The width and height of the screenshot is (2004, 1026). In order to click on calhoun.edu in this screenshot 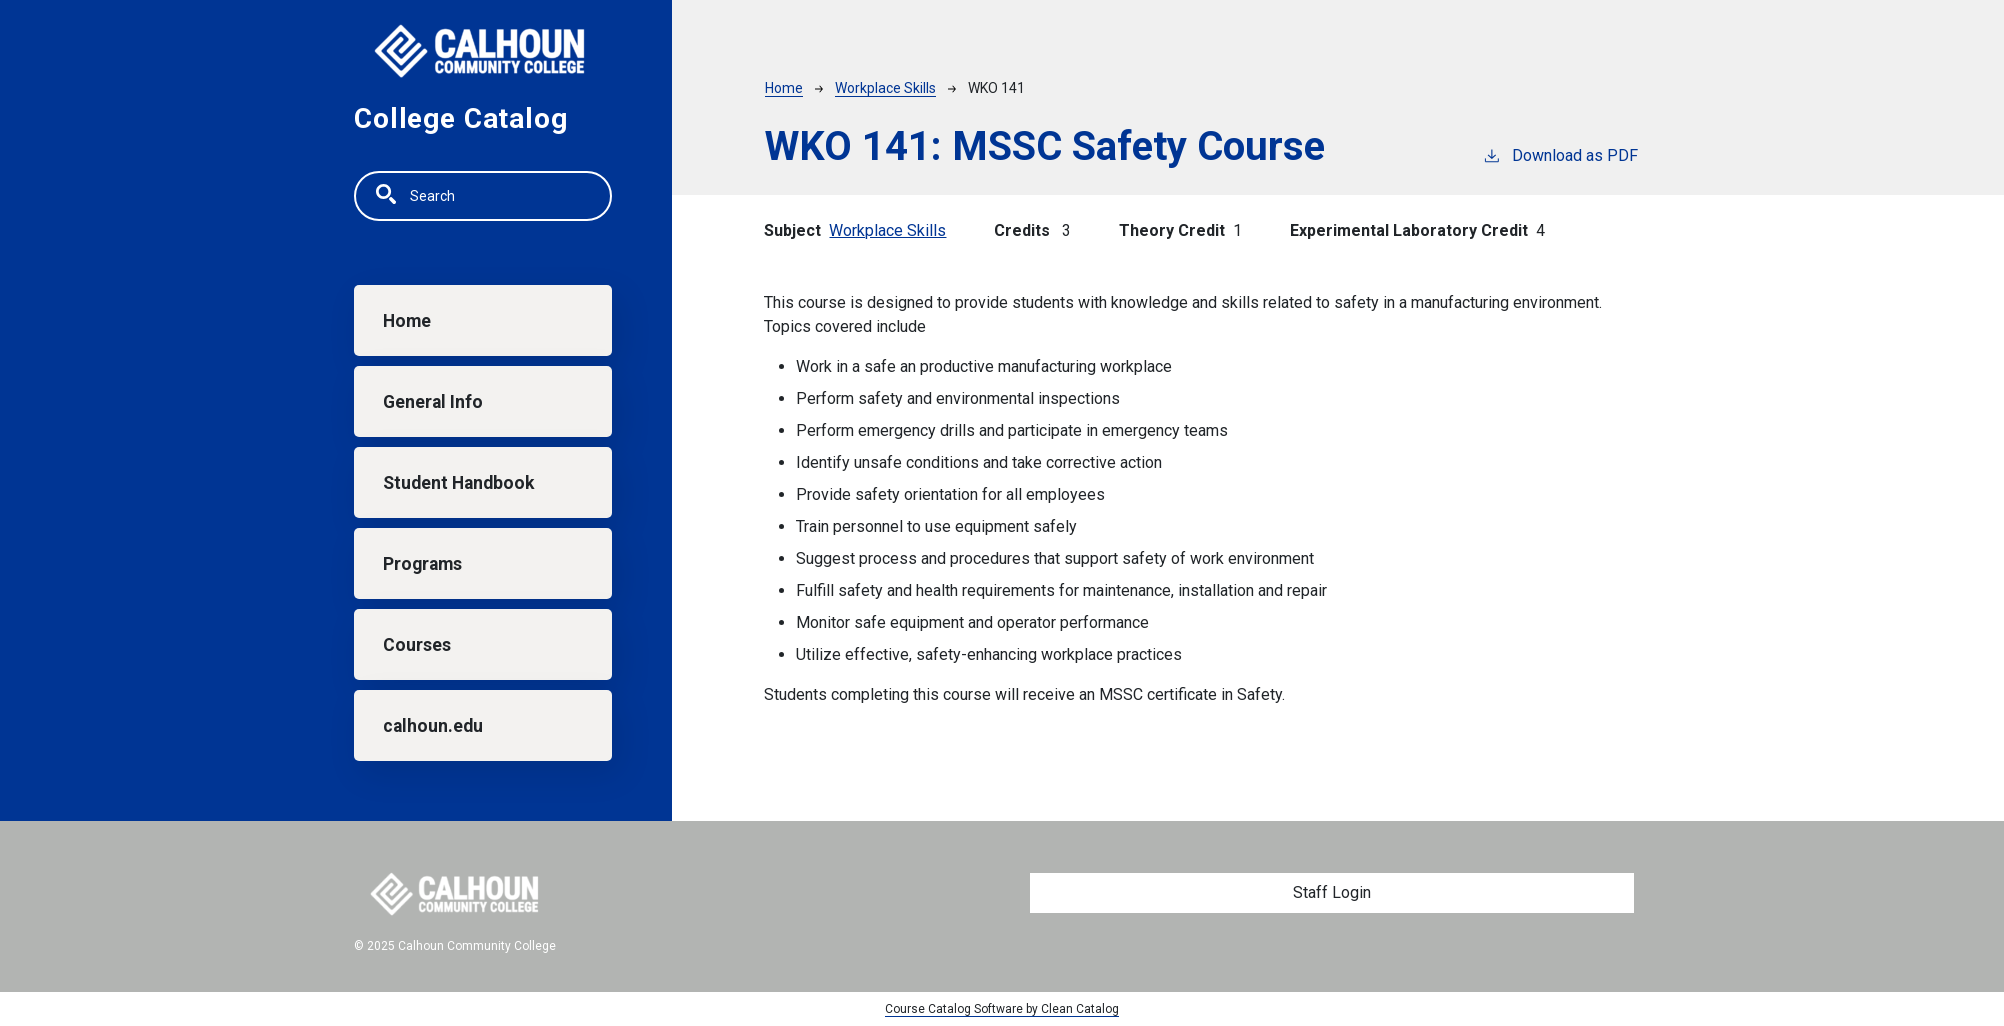, I will do `click(433, 726)`.